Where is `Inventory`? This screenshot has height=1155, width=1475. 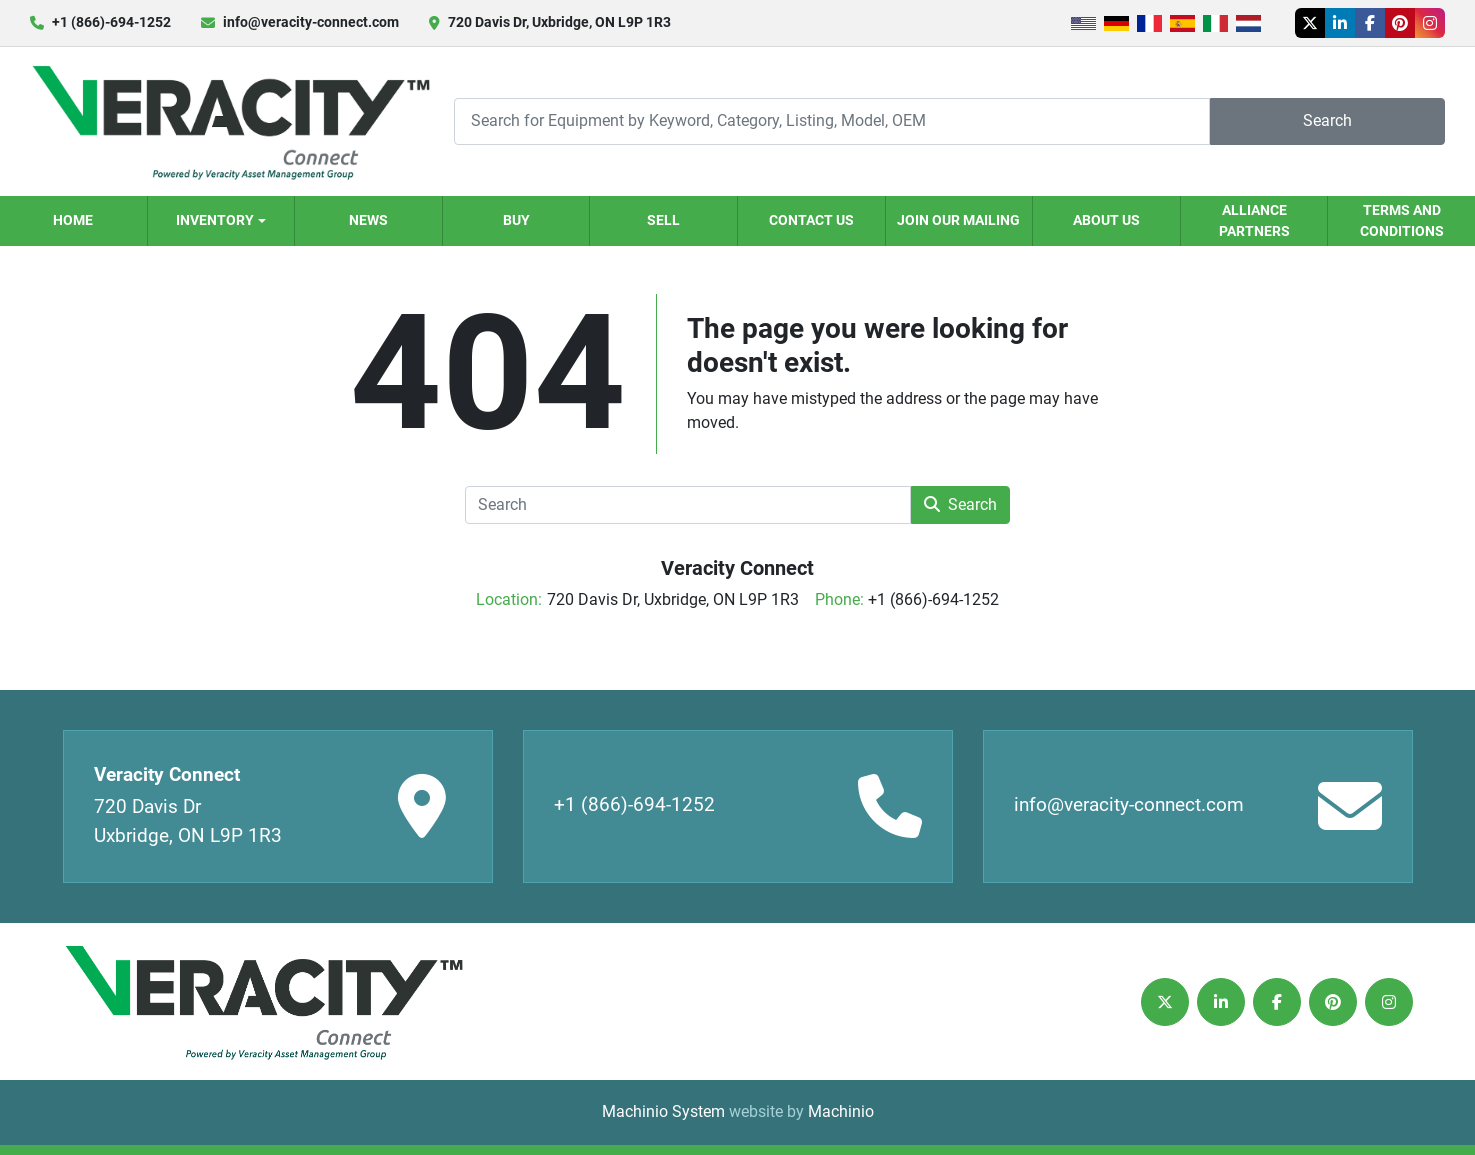 Inventory is located at coordinates (215, 220).